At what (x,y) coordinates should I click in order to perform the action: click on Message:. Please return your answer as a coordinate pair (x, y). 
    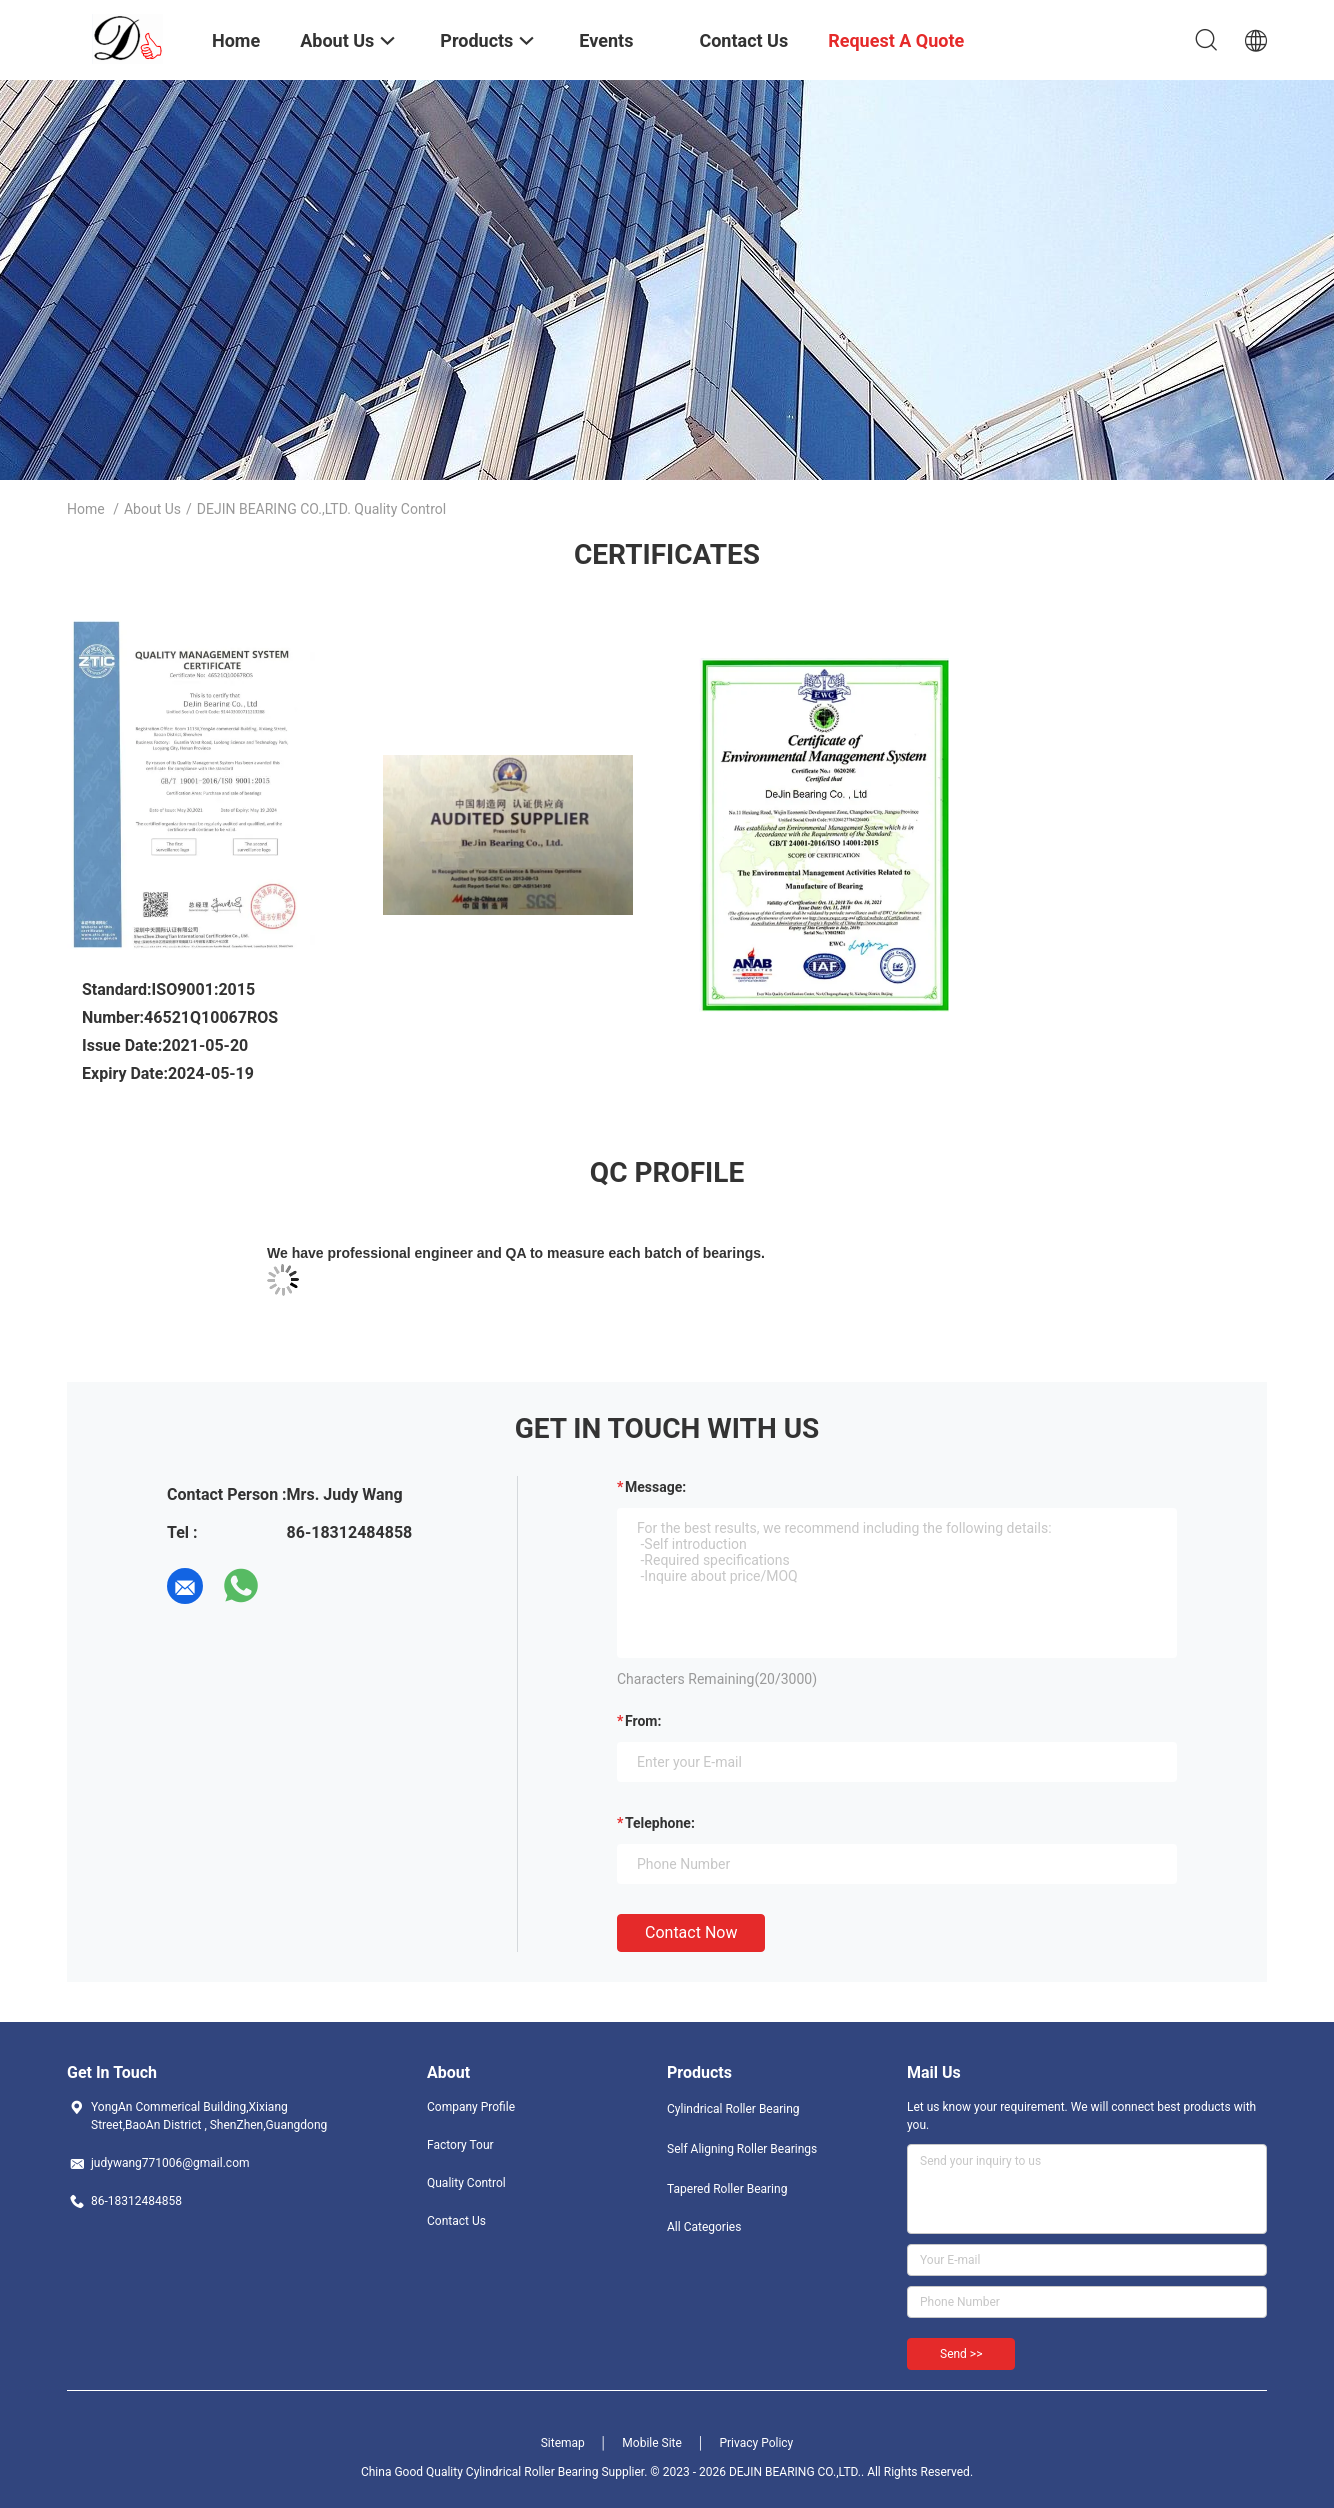
    Looking at the image, I should click on (655, 1487).